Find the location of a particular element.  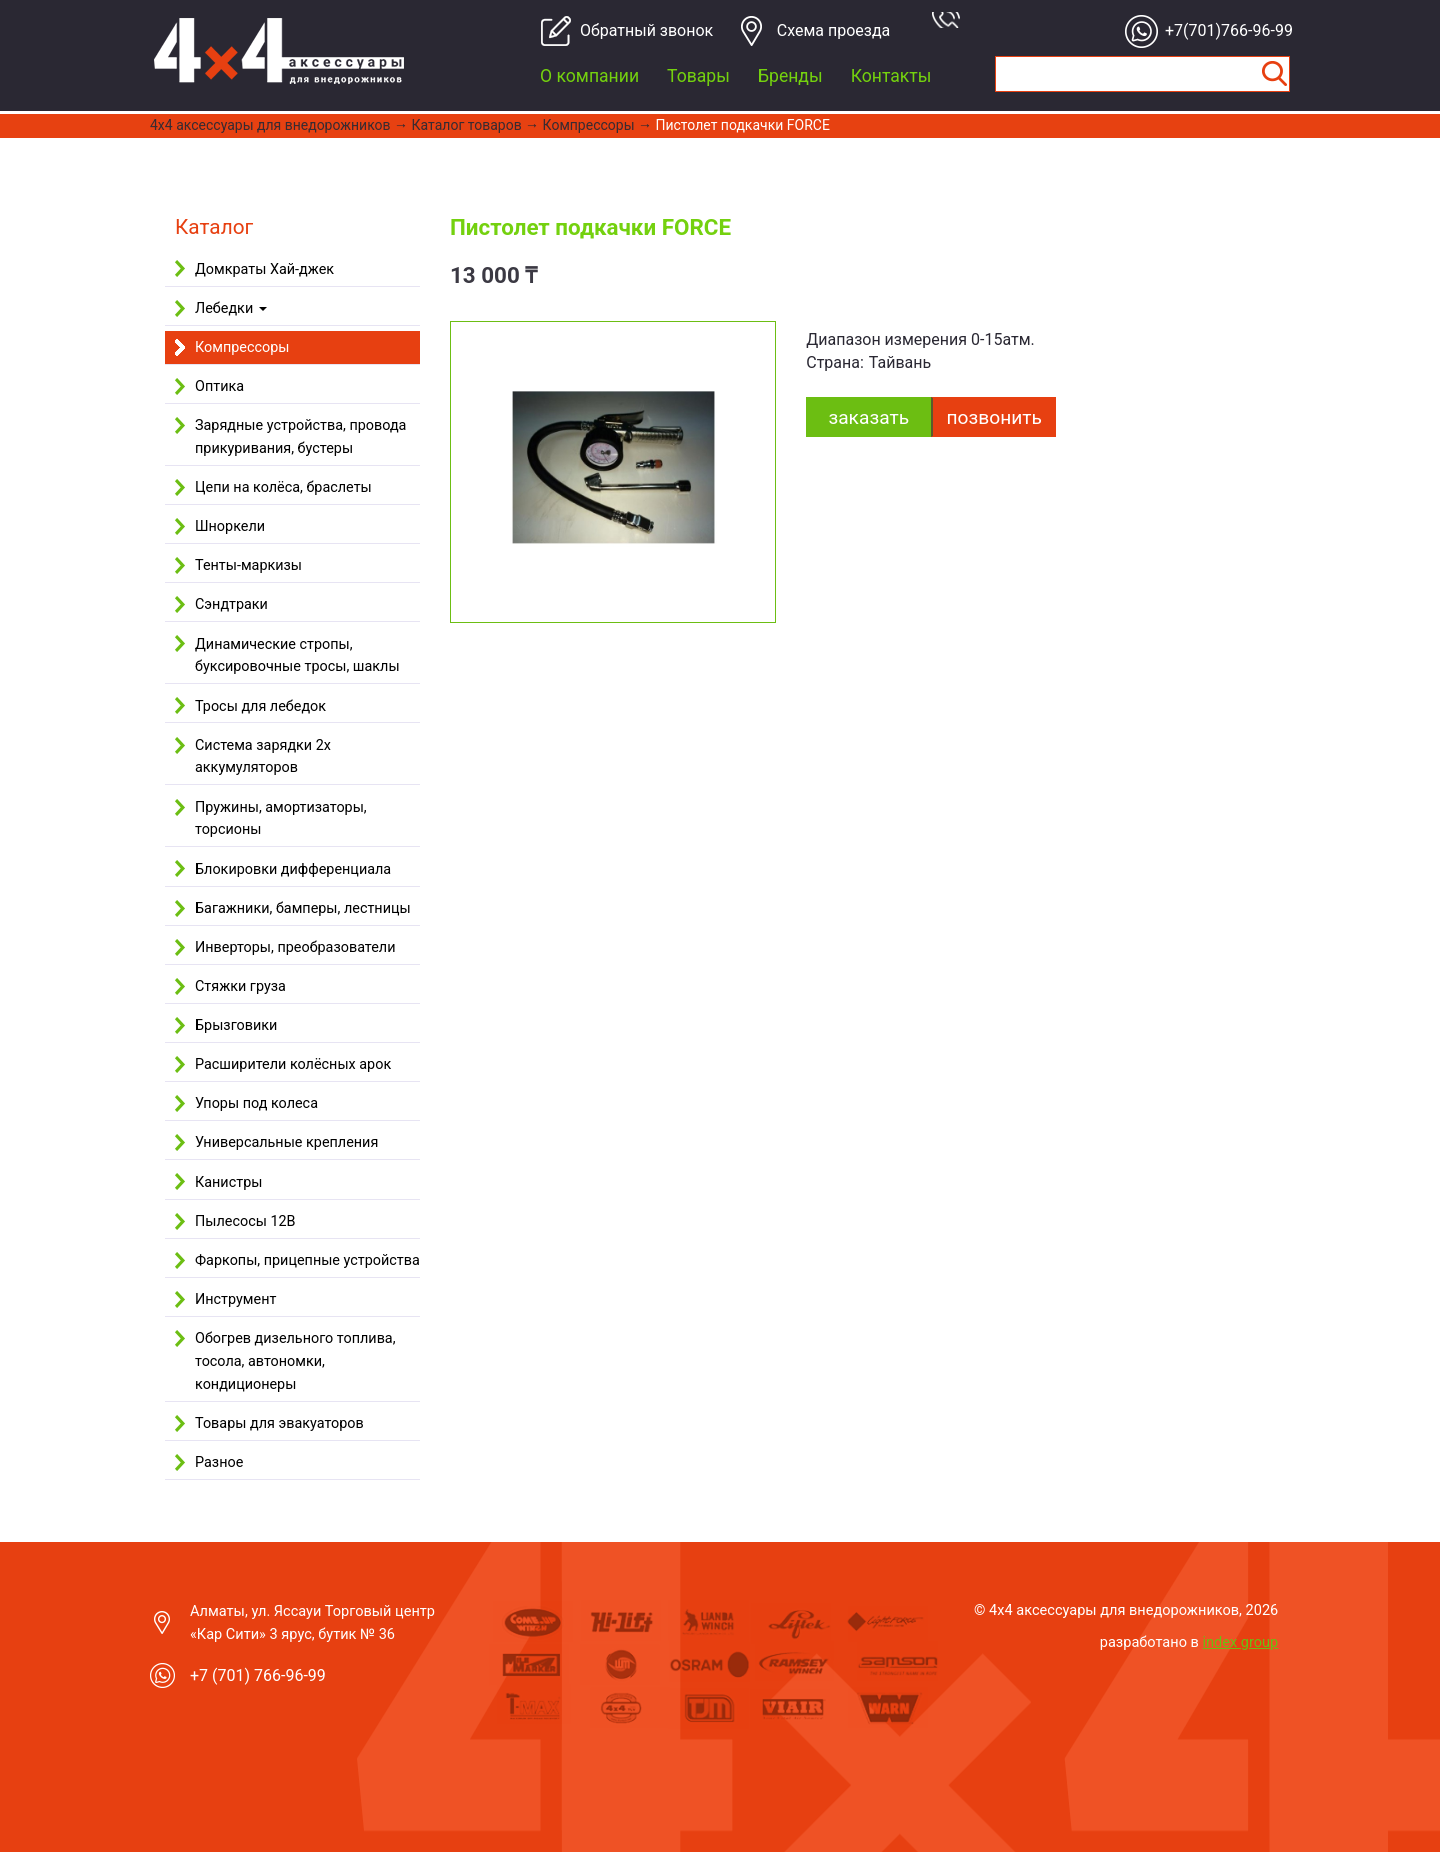

Разное is located at coordinates (219, 1462).